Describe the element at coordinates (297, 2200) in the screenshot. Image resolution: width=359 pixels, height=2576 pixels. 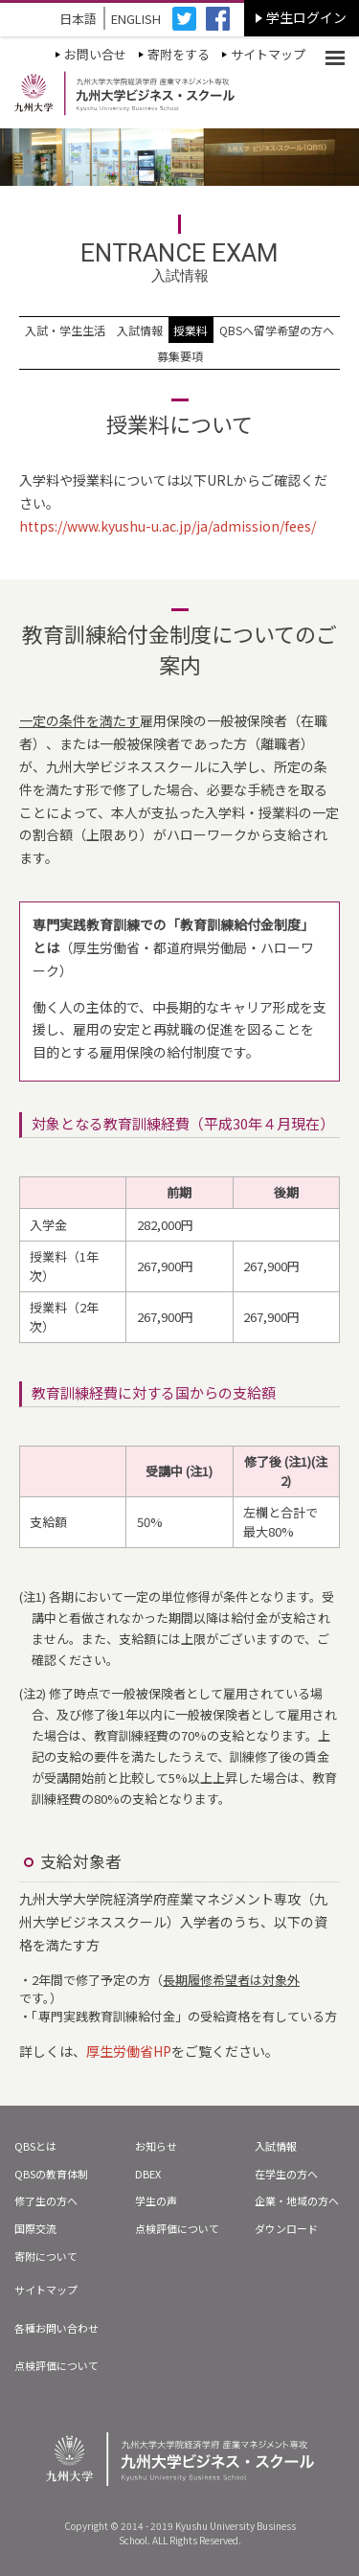
I see `企業・地域の方へ` at that location.